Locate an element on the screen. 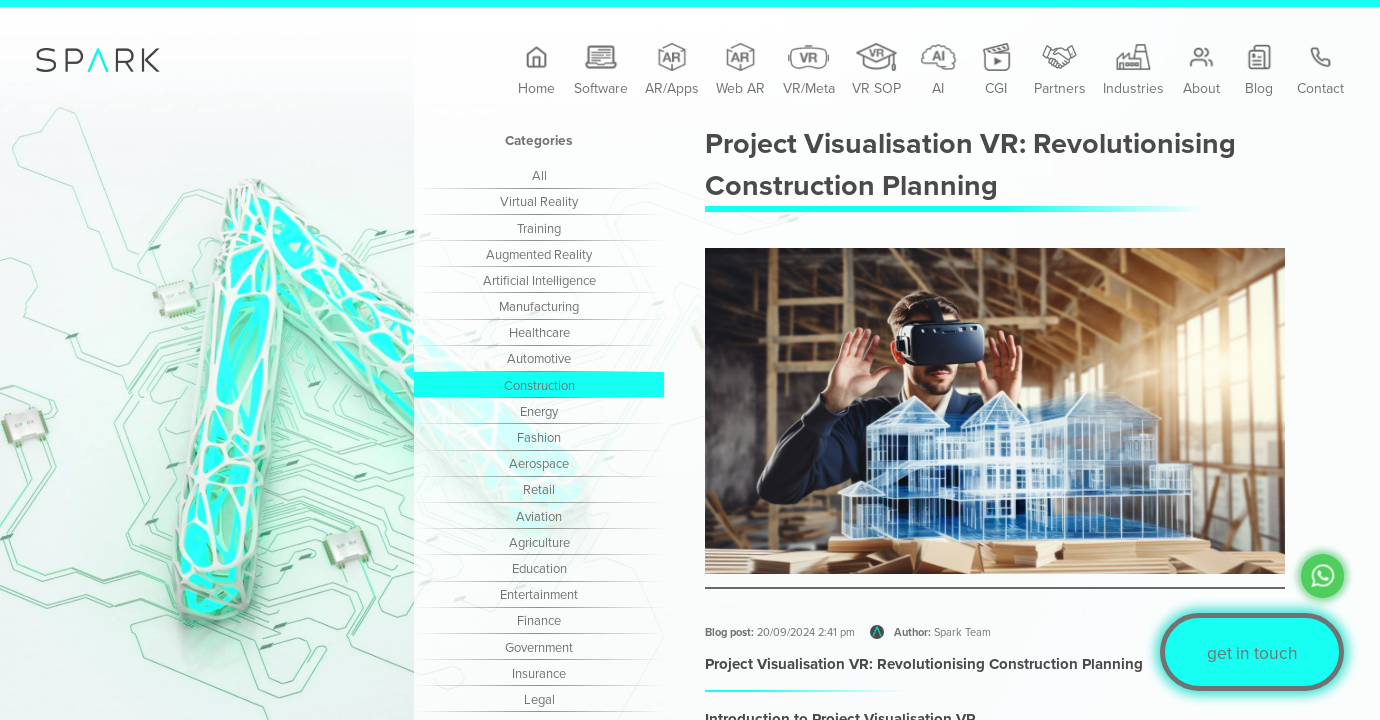 Image resolution: width=1380 pixels, height=720 pixels. Healthcare is located at coordinates (539, 332).